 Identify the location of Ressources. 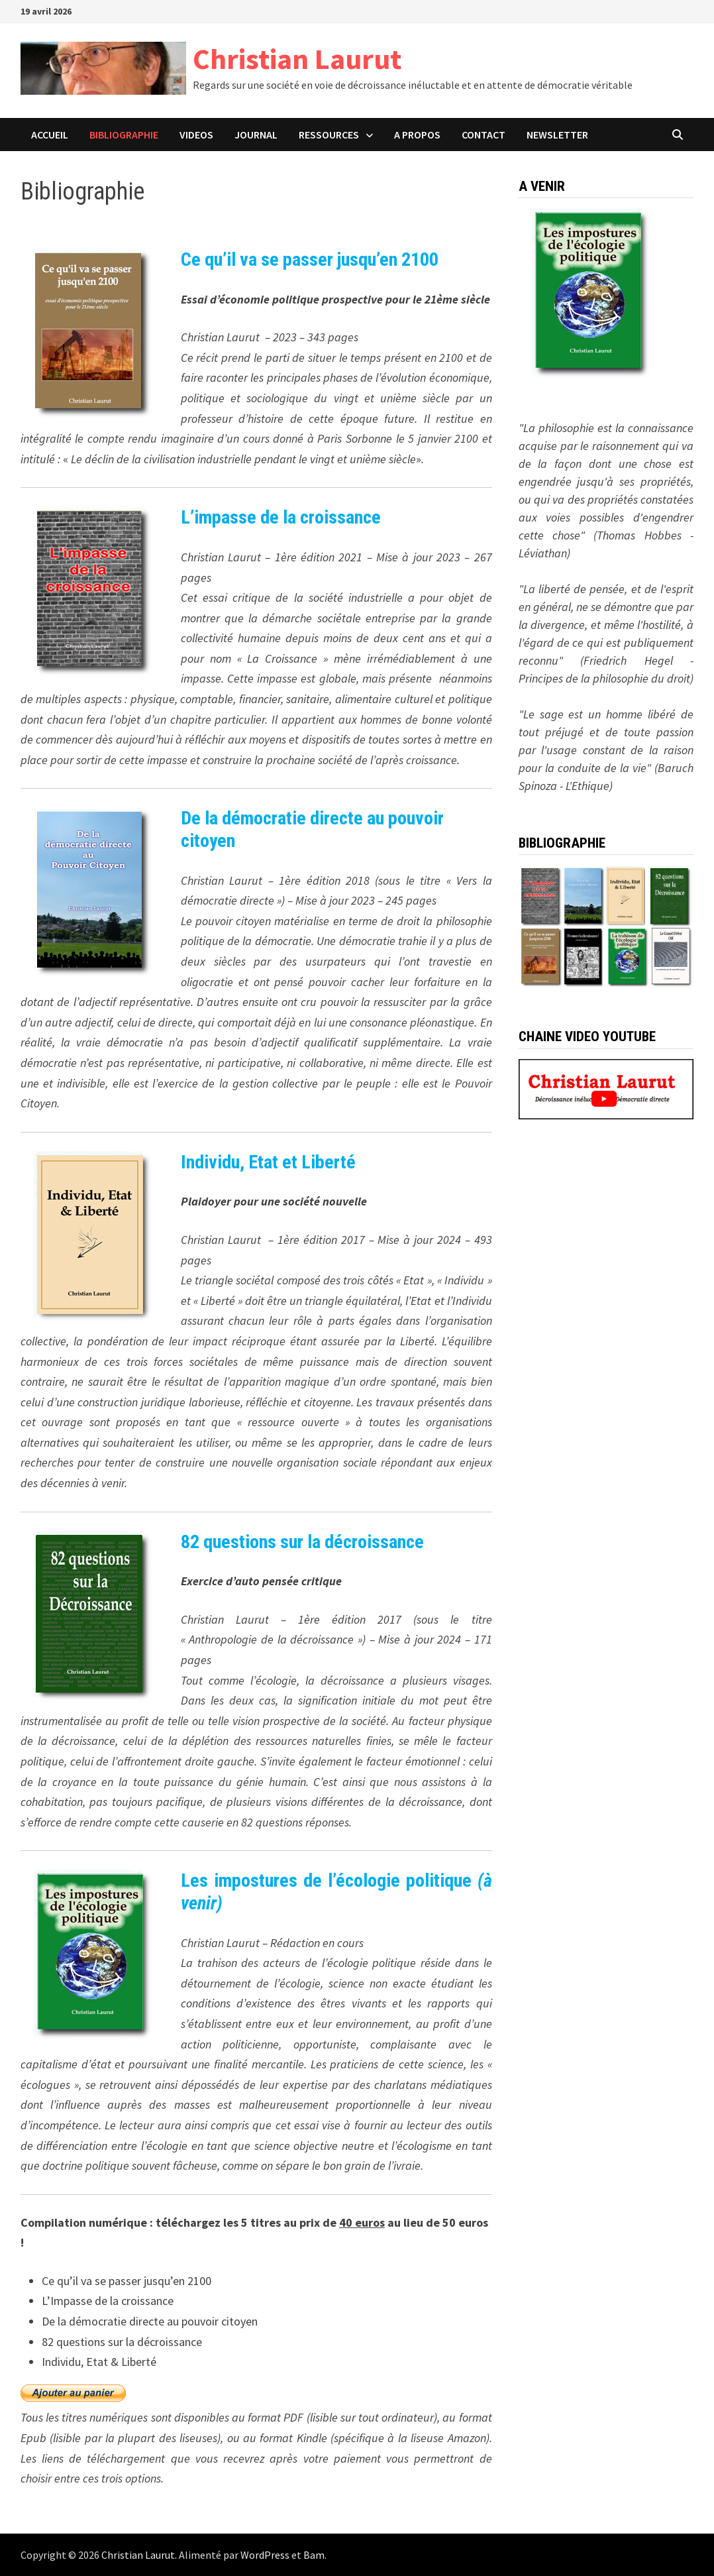
(329, 134).